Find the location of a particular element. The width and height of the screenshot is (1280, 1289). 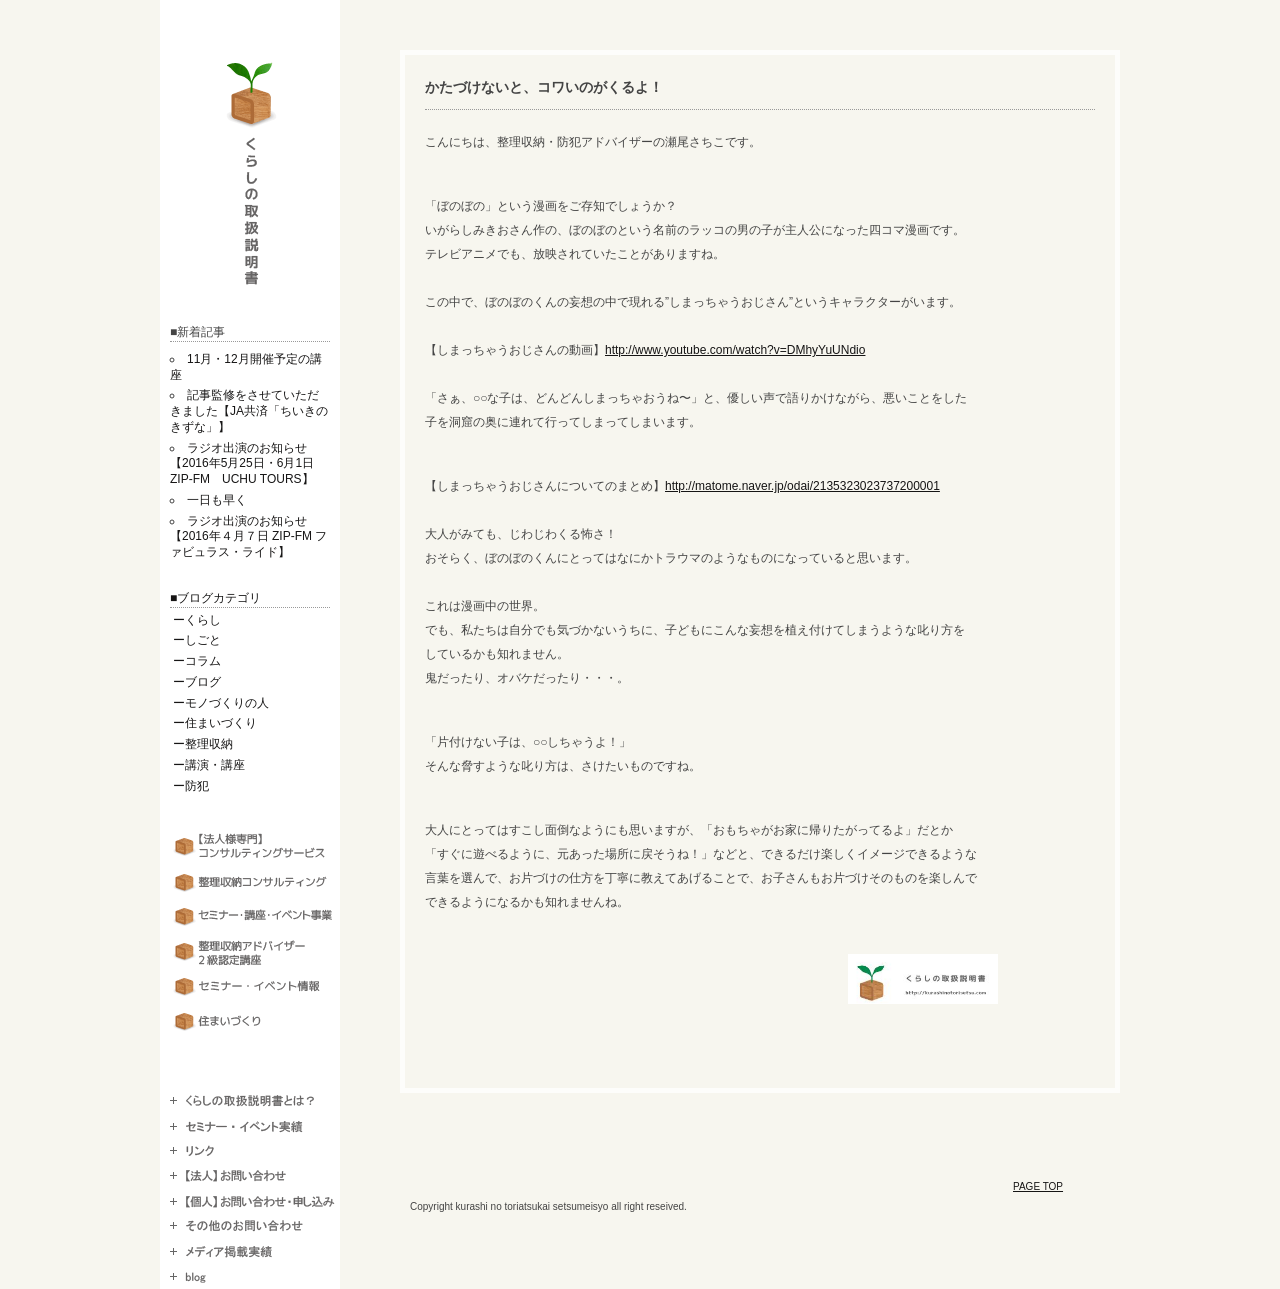

ーくらし is located at coordinates (197, 620).